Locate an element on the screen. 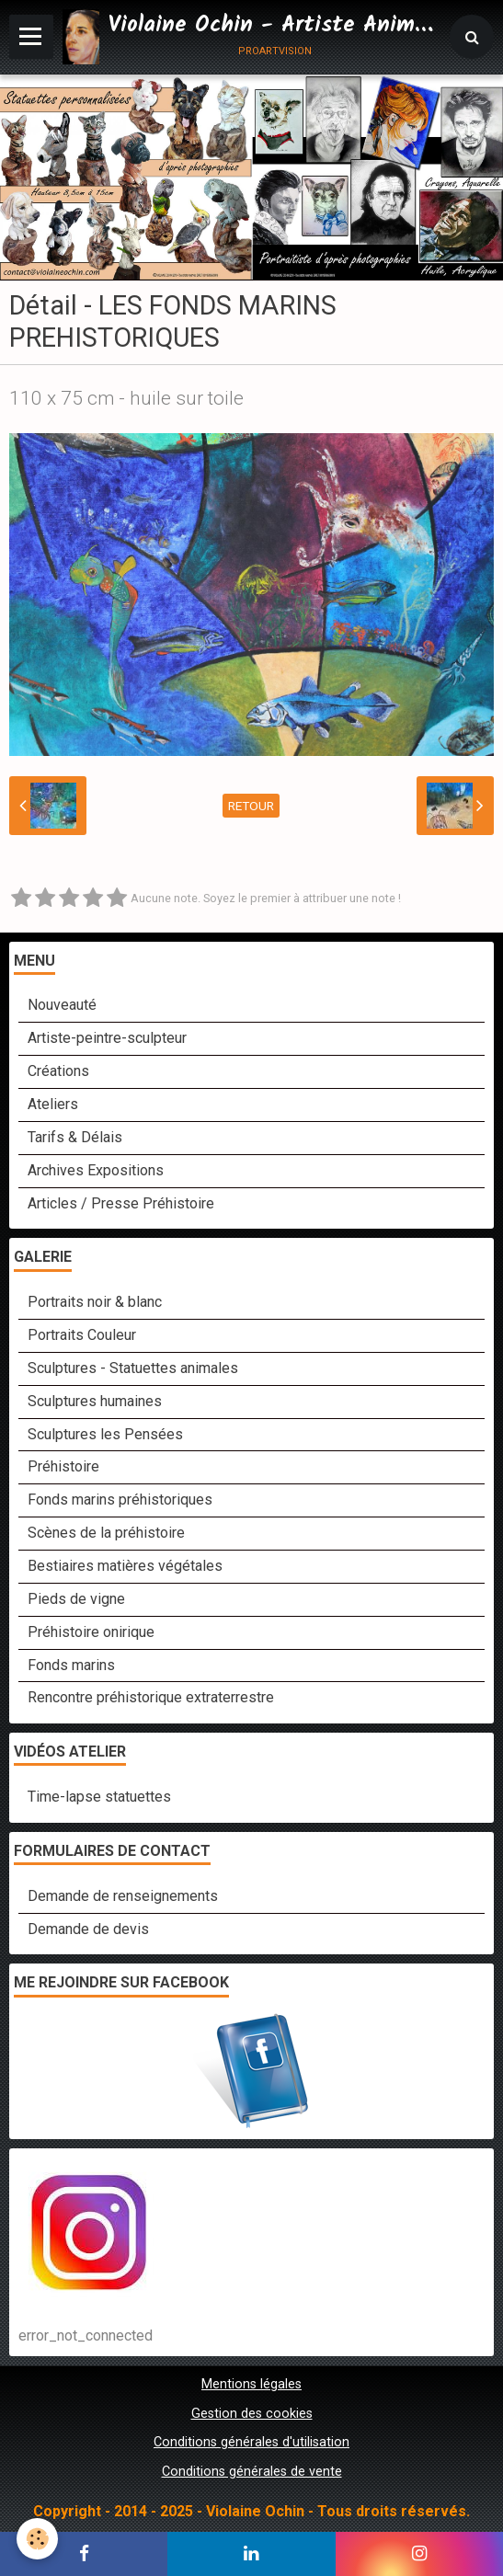 The image size is (503, 2576). Portraits Couleur is located at coordinates (82, 1335).